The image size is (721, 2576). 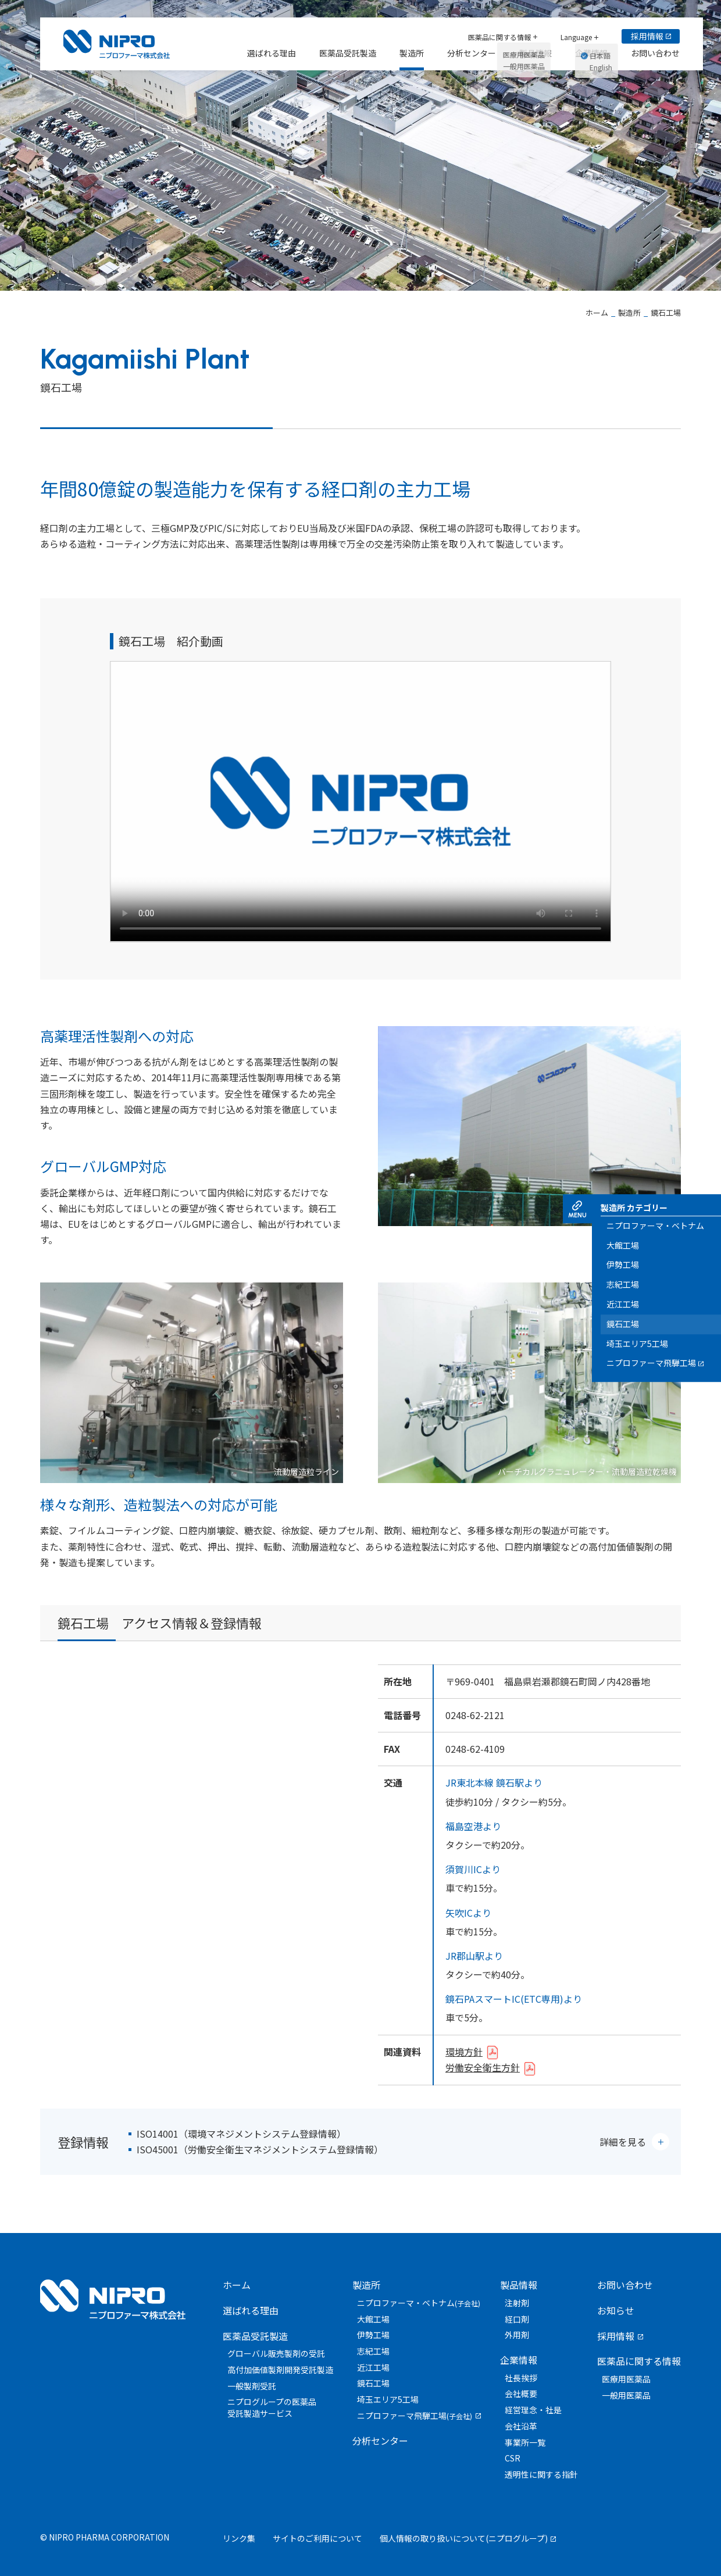 What do you see at coordinates (639, 2361) in the screenshot?
I see `医薬品に関する情報` at bounding box center [639, 2361].